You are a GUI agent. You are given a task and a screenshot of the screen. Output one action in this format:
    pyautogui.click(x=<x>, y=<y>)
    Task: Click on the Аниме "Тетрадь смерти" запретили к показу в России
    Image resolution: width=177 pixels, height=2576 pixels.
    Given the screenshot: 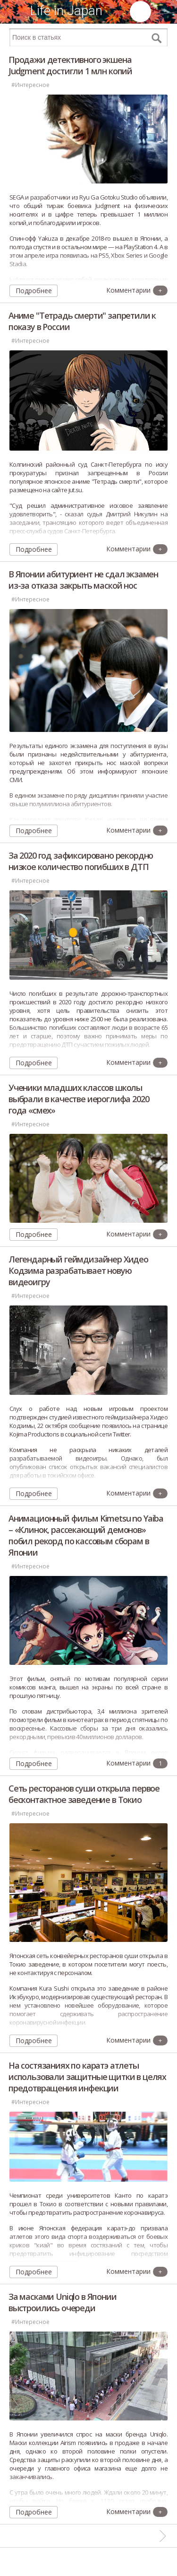 What is the action you would take?
    pyautogui.click(x=82, y=321)
    